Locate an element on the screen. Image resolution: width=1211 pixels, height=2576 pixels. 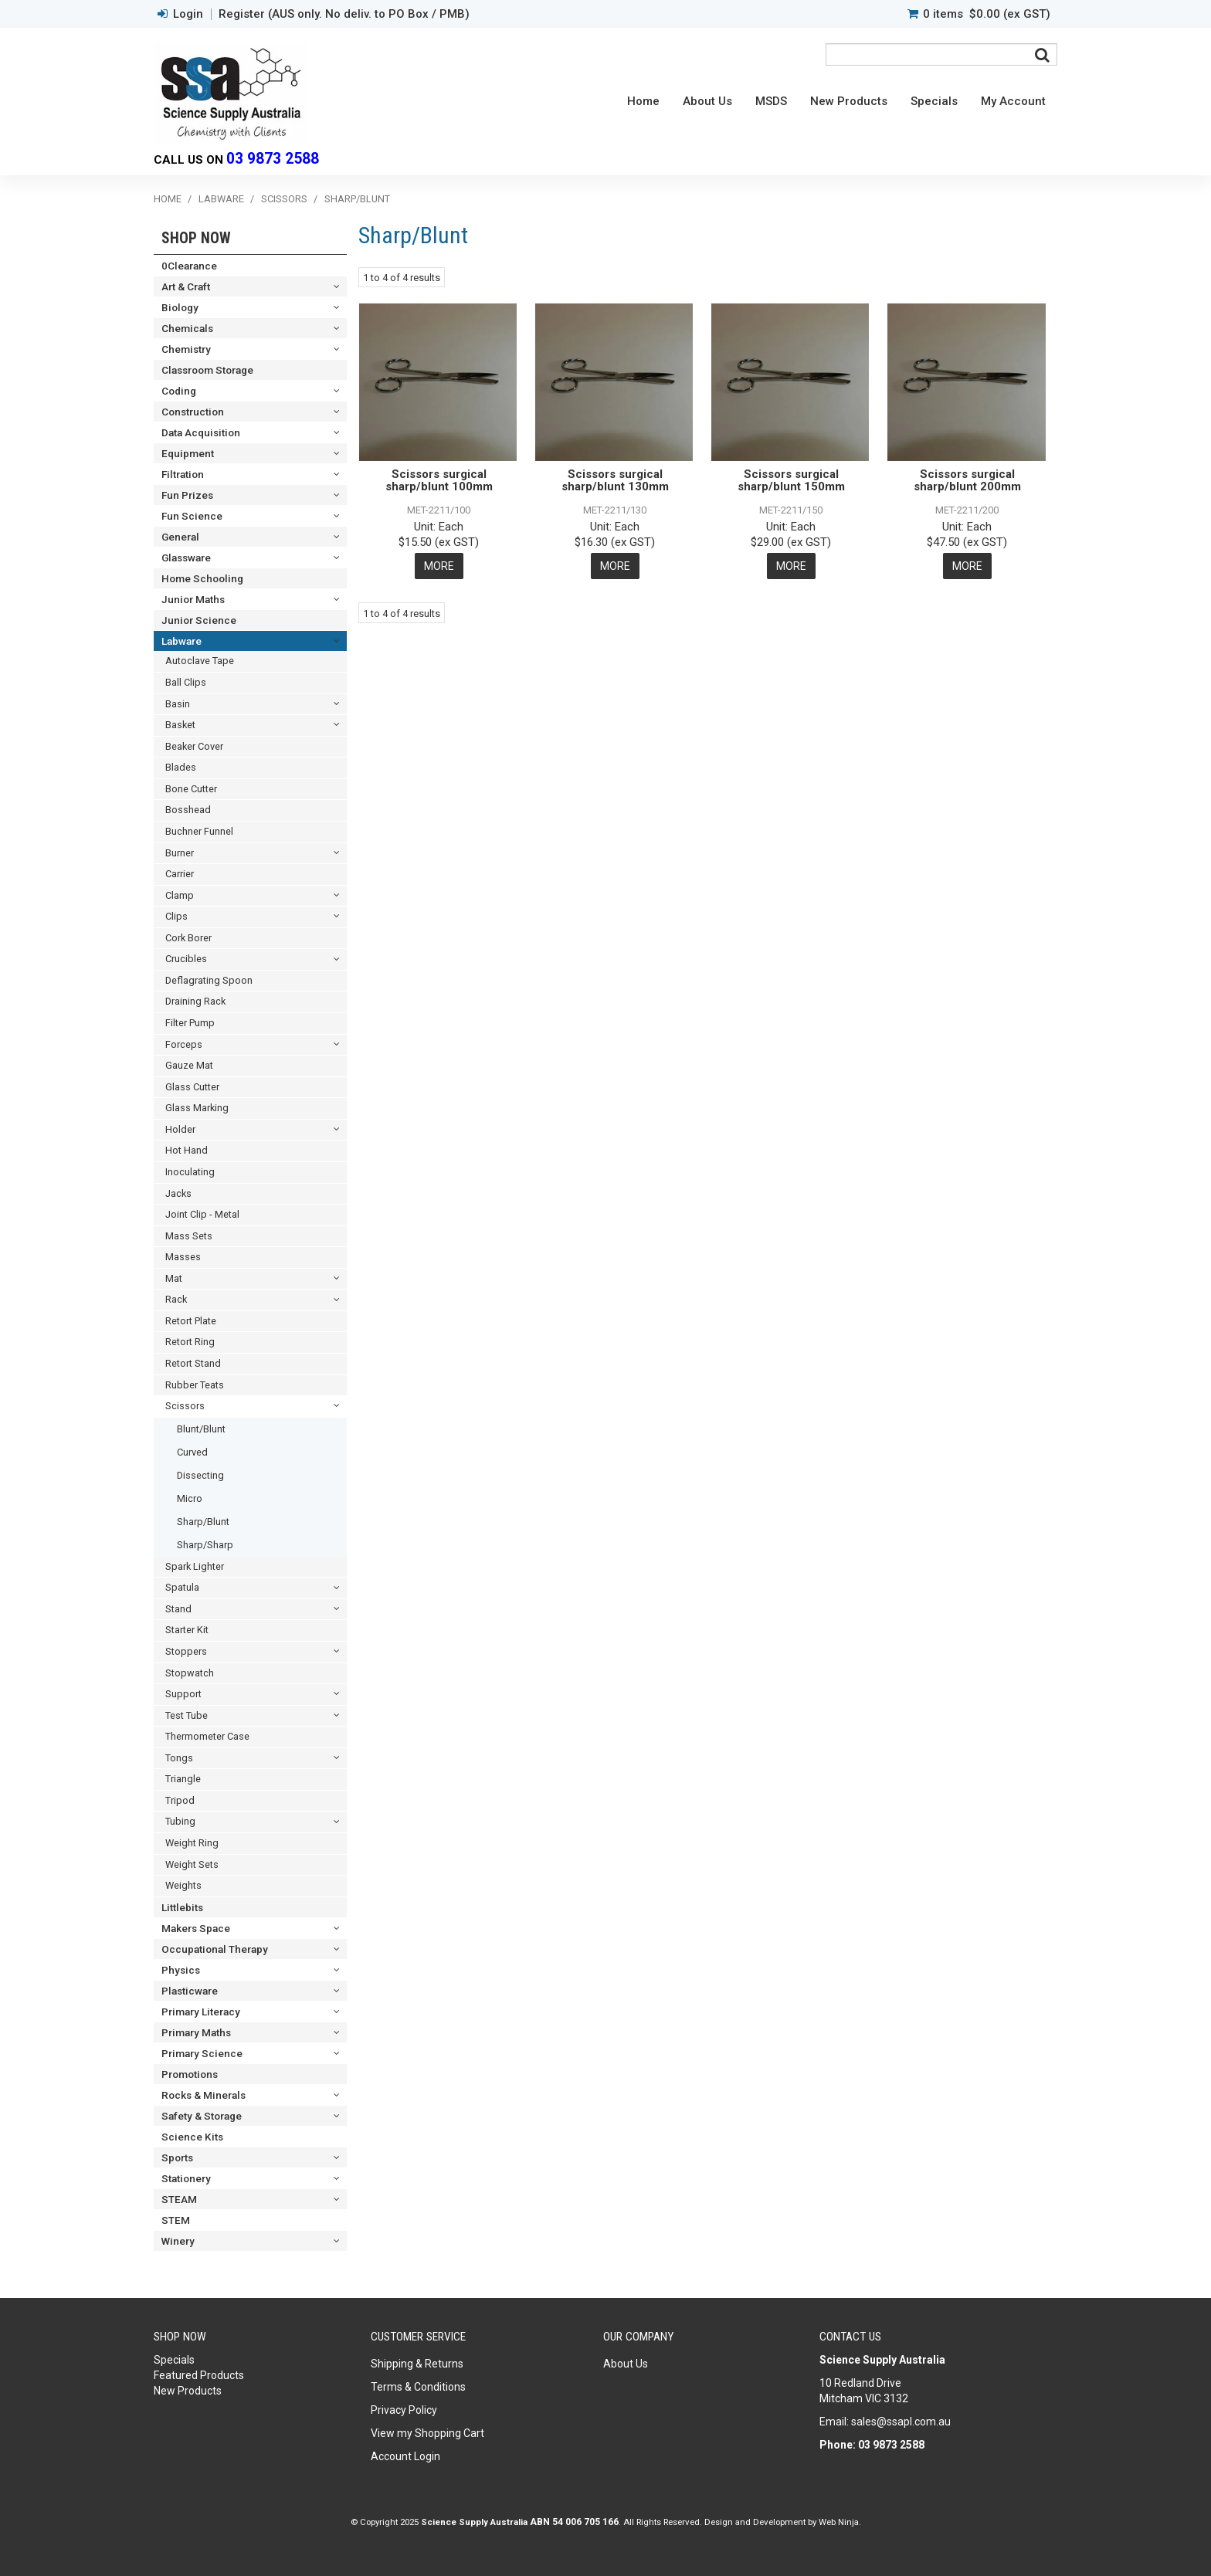
Jacks [tab] is located at coordinates (178, 1193).